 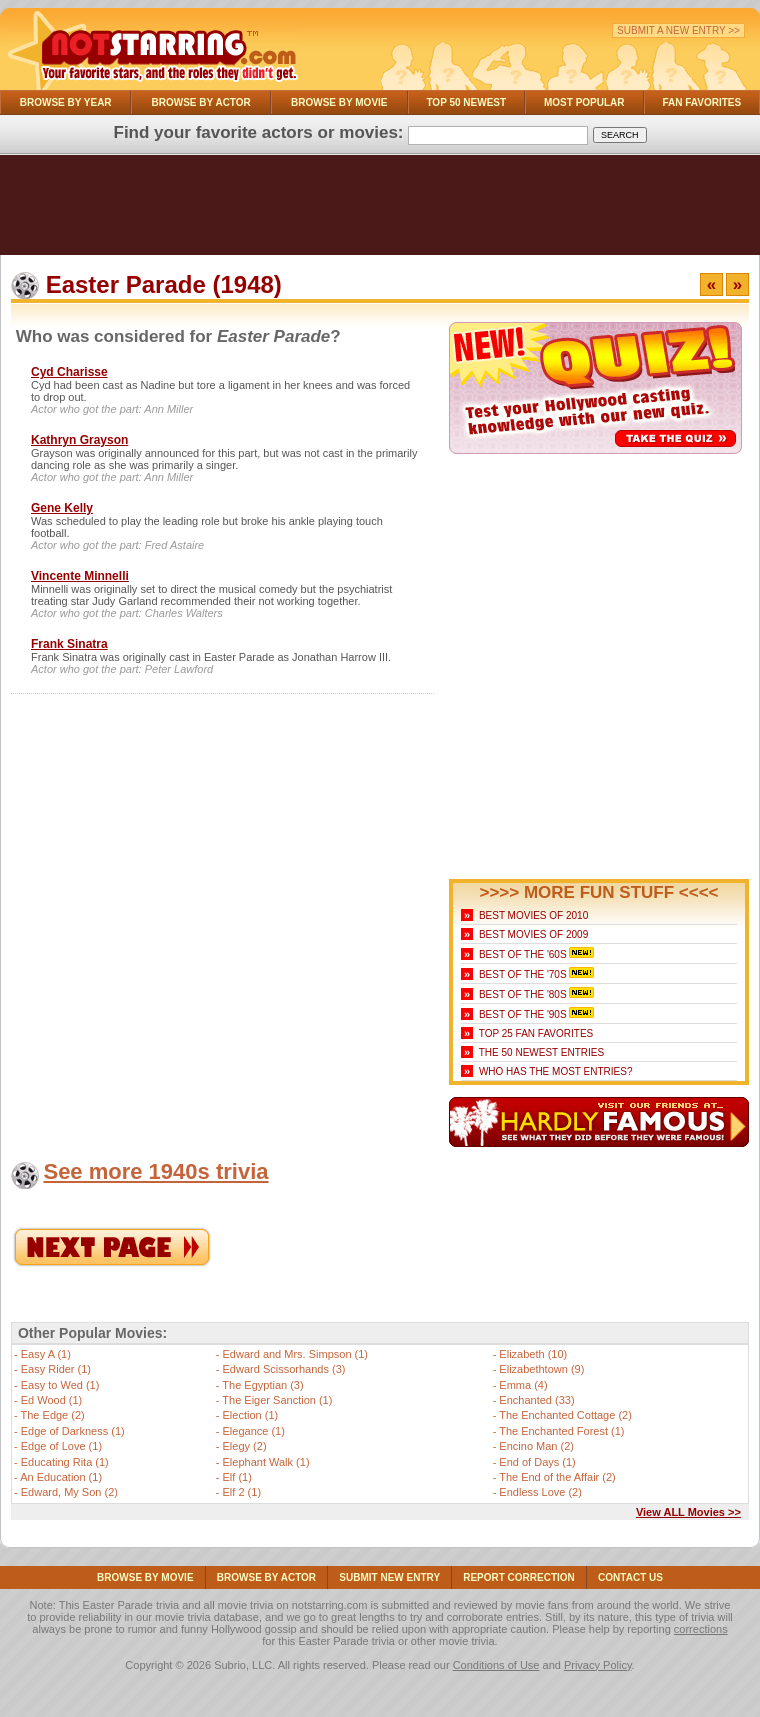 I want to click on corrections, so click(x=701, y=1629).